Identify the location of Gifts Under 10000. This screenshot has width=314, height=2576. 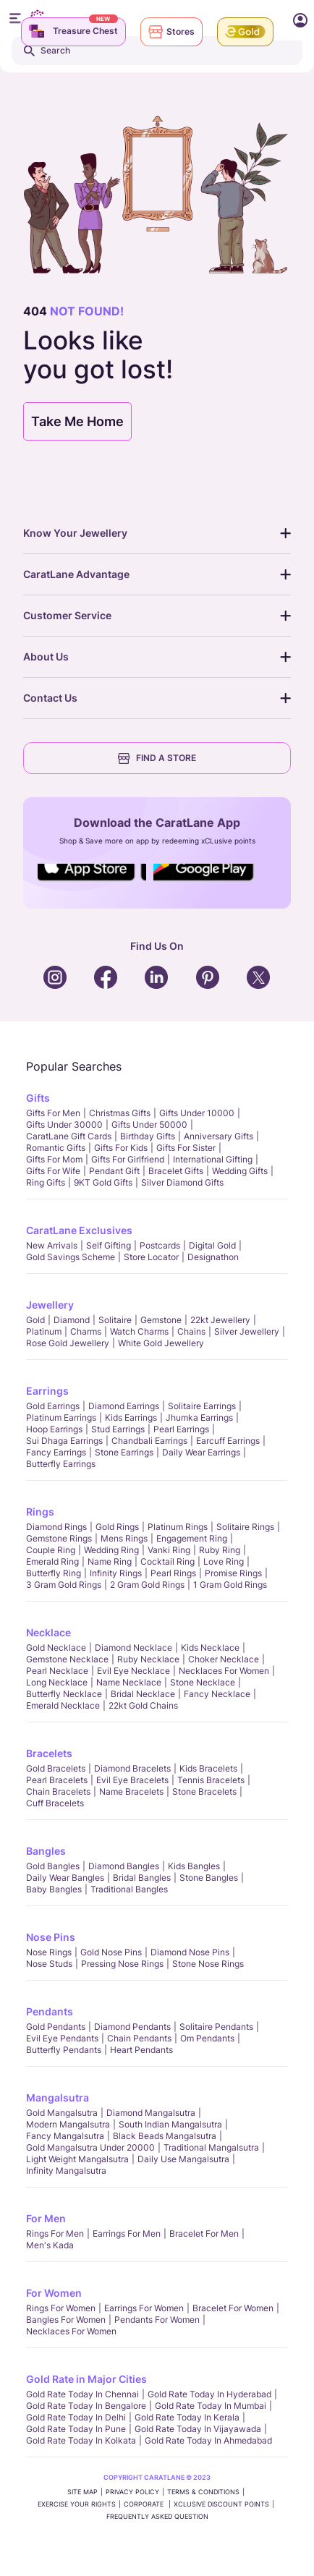
(196, 1113).